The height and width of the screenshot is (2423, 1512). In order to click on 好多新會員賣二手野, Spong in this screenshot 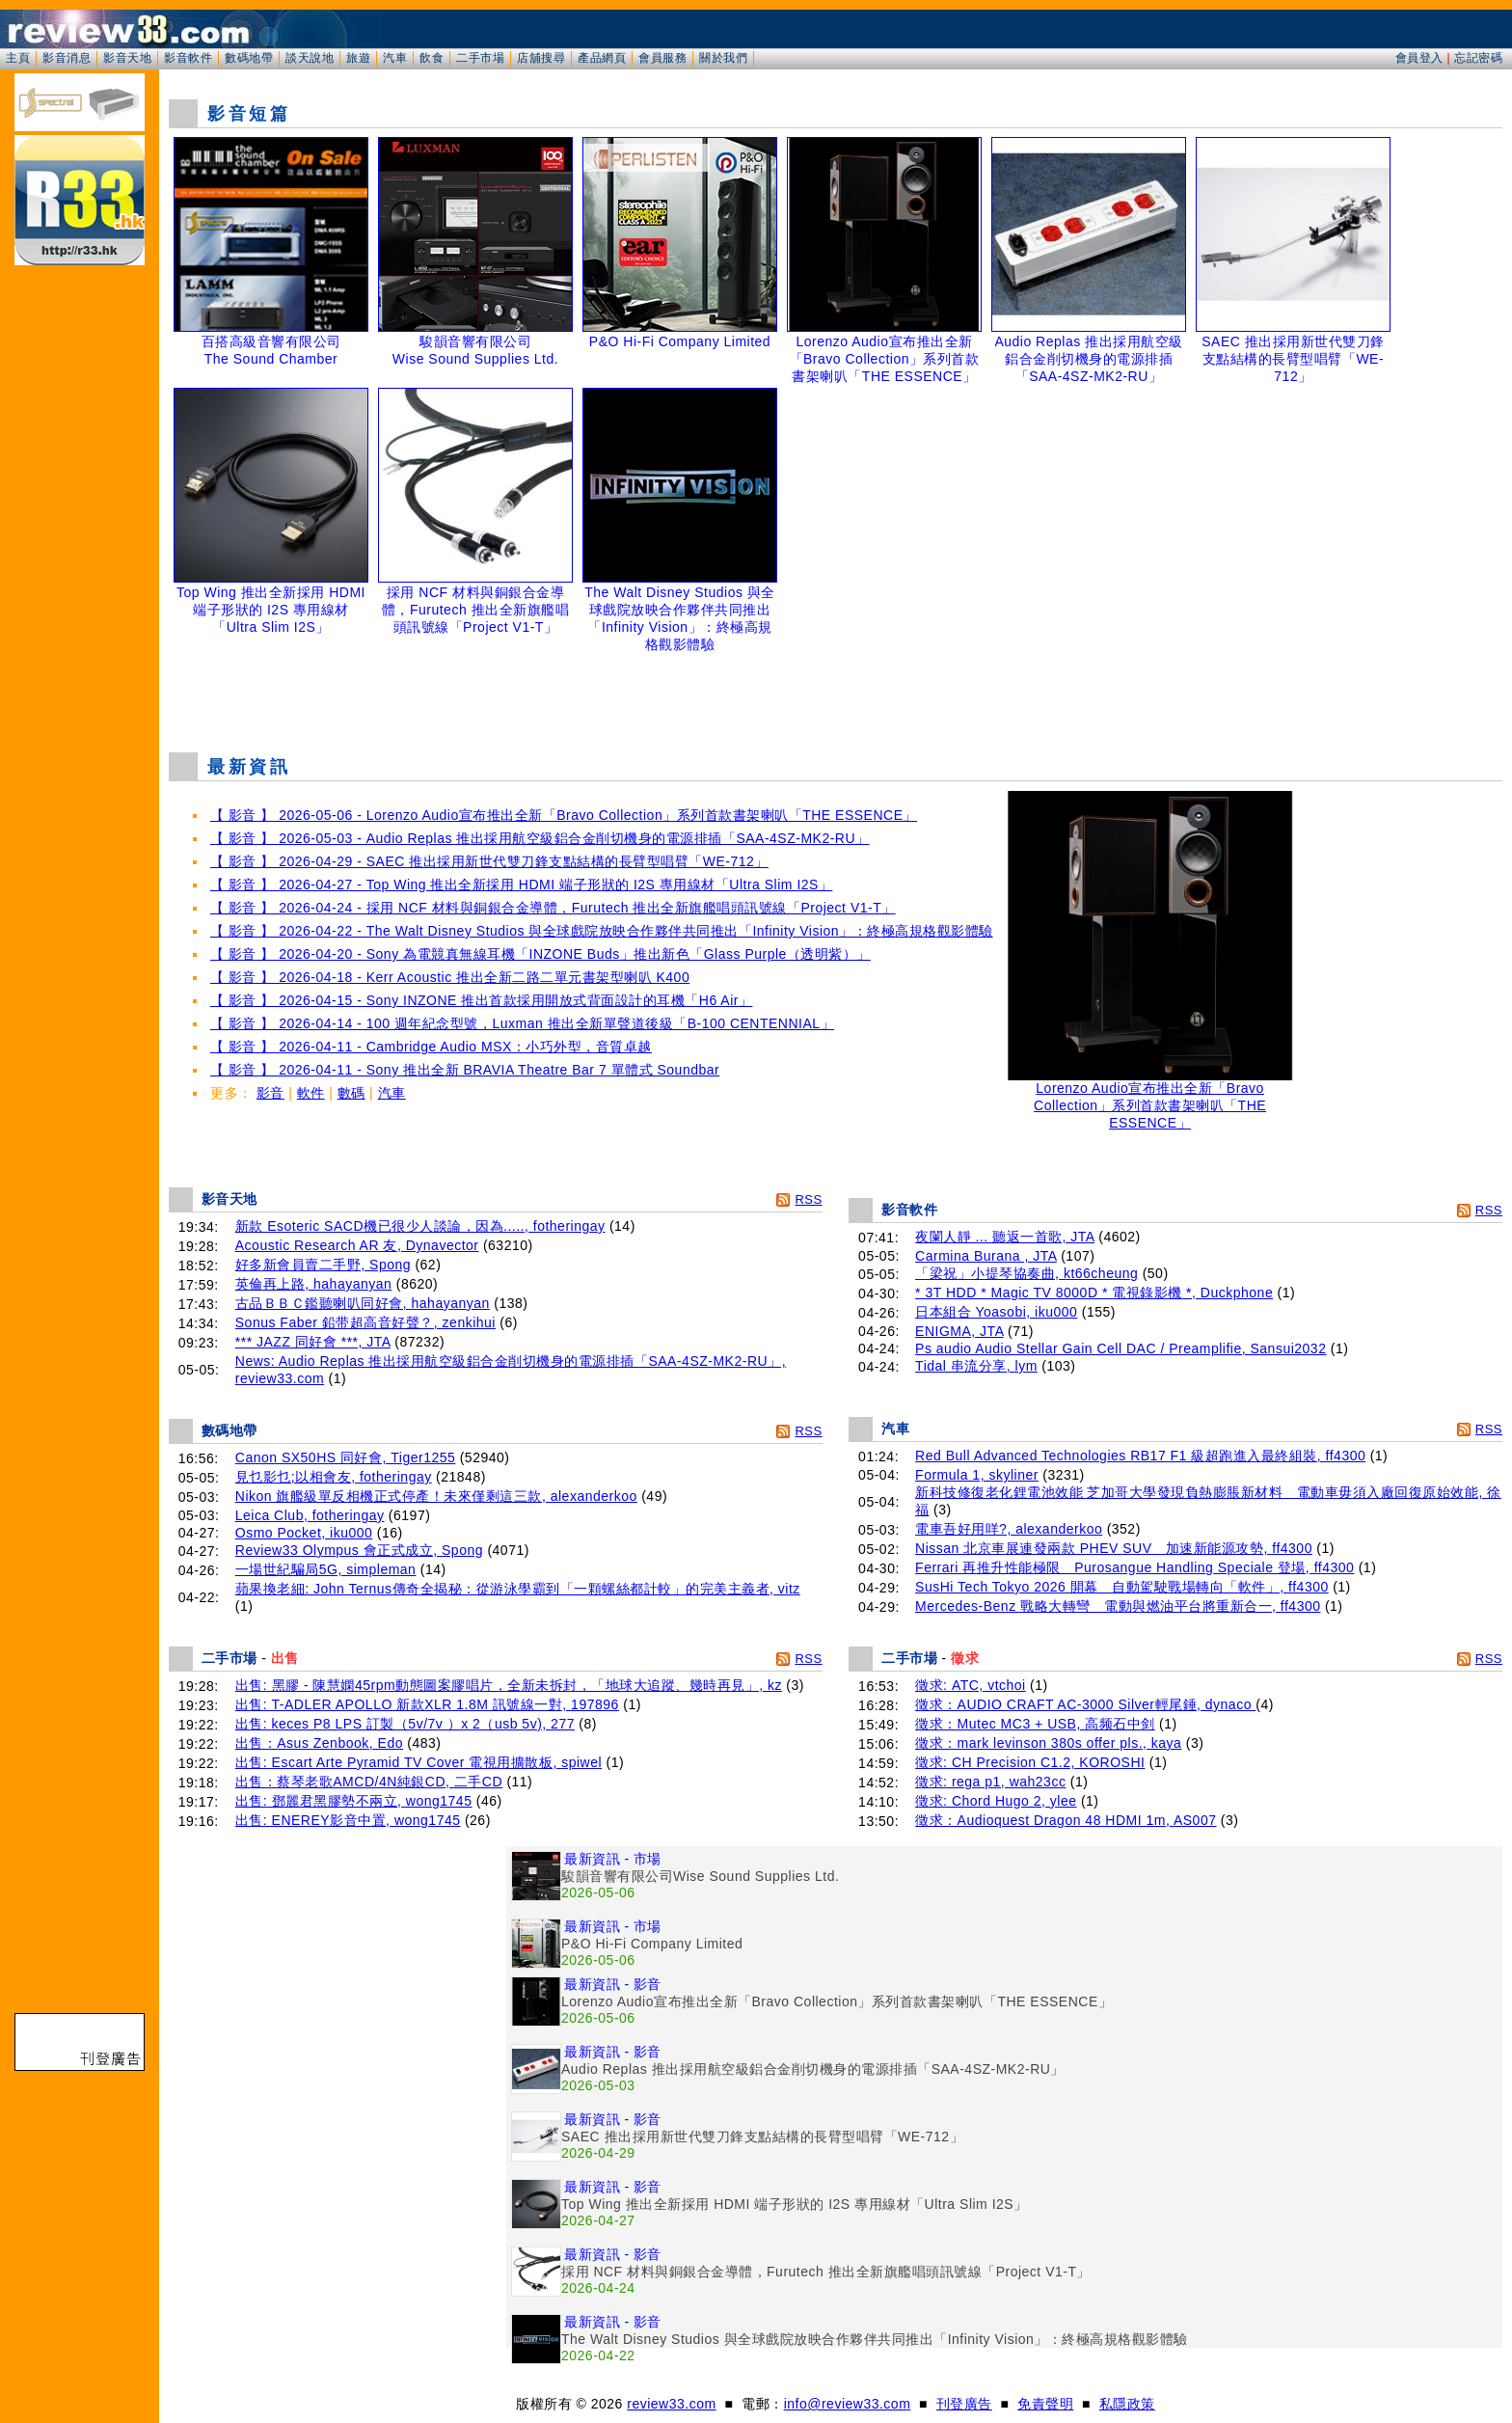, I will do `click(323, 1264)`.